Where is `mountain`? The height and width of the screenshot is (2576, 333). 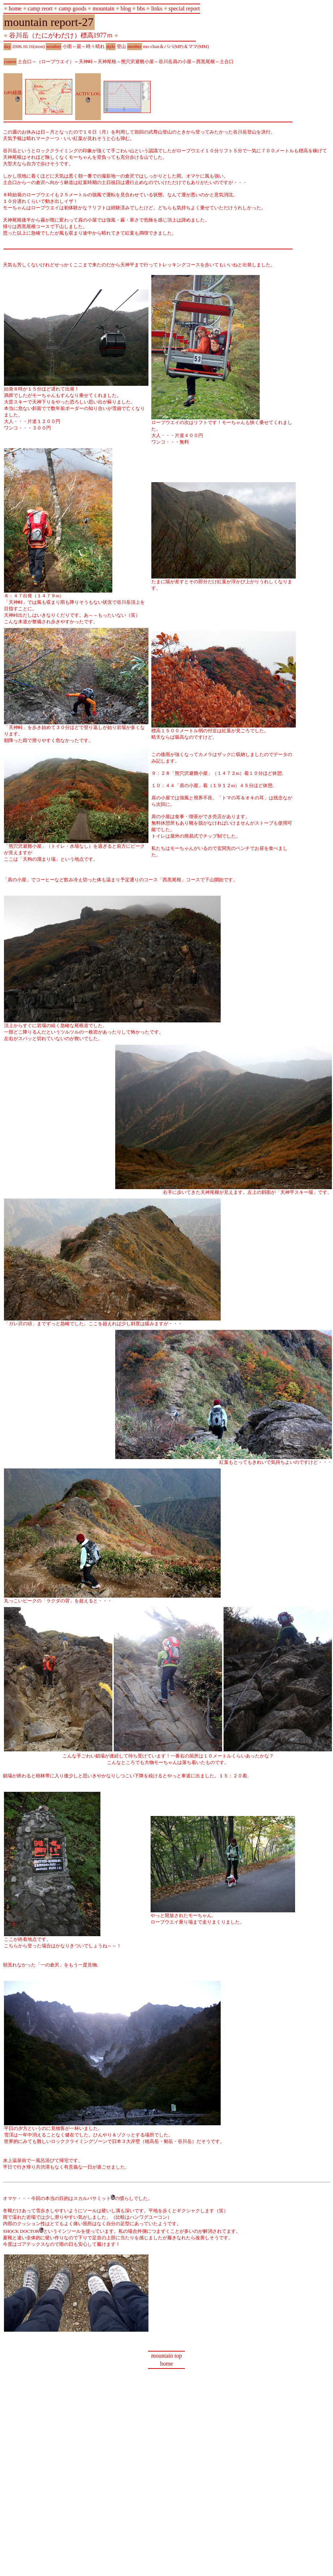 mountain is located at coordinates (103, 8).